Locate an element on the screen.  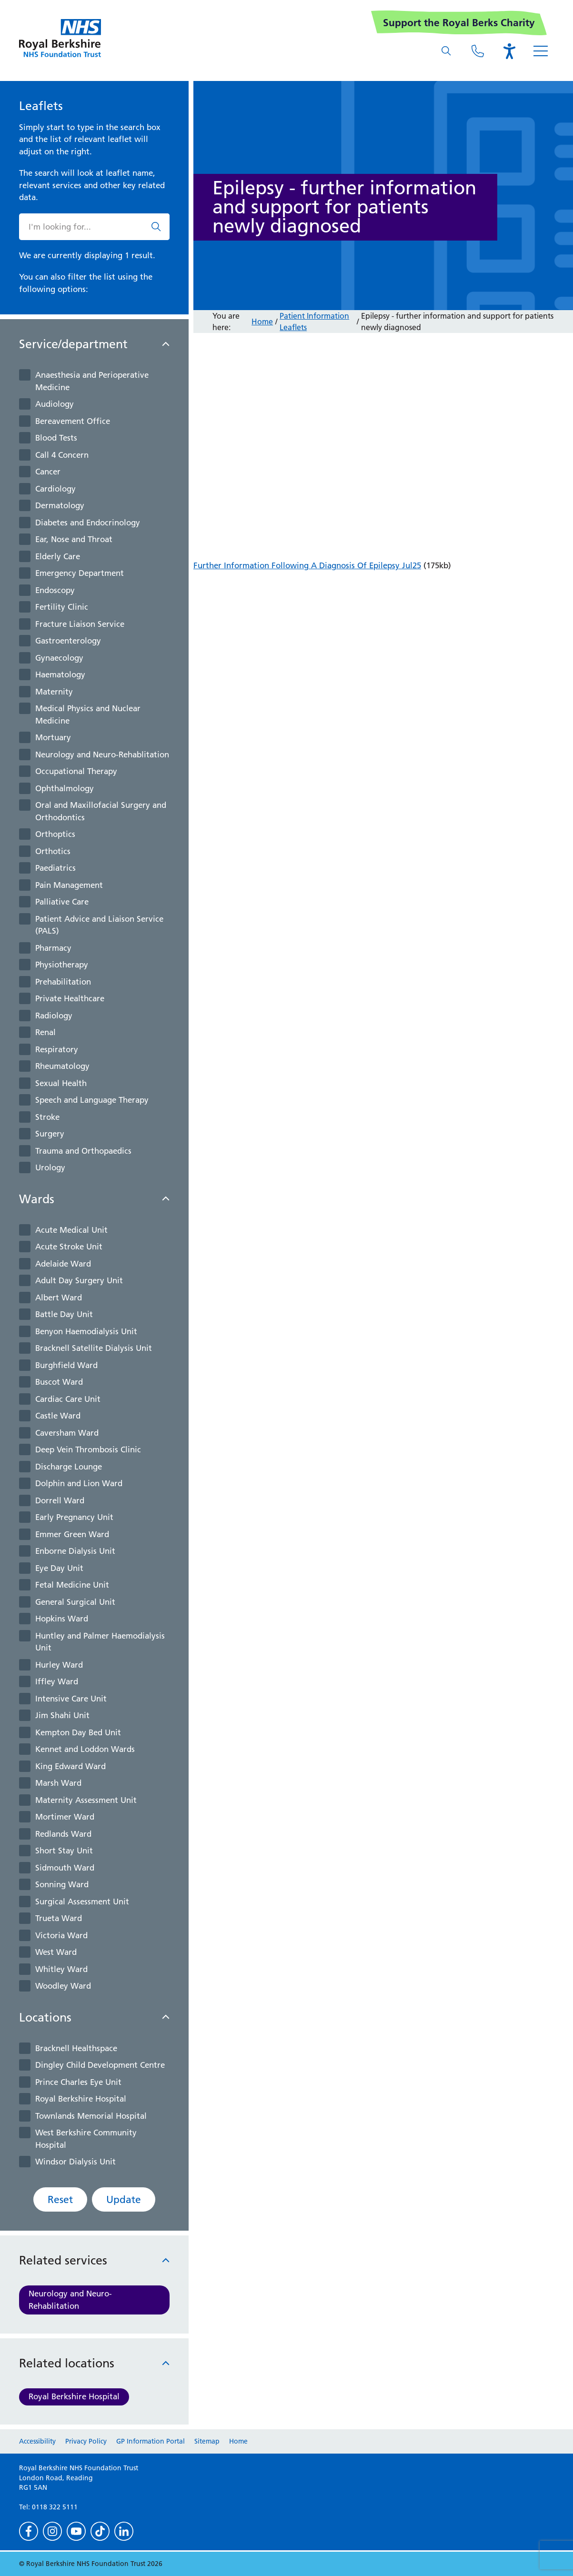
Reset is located at coordinates (60, 2199).